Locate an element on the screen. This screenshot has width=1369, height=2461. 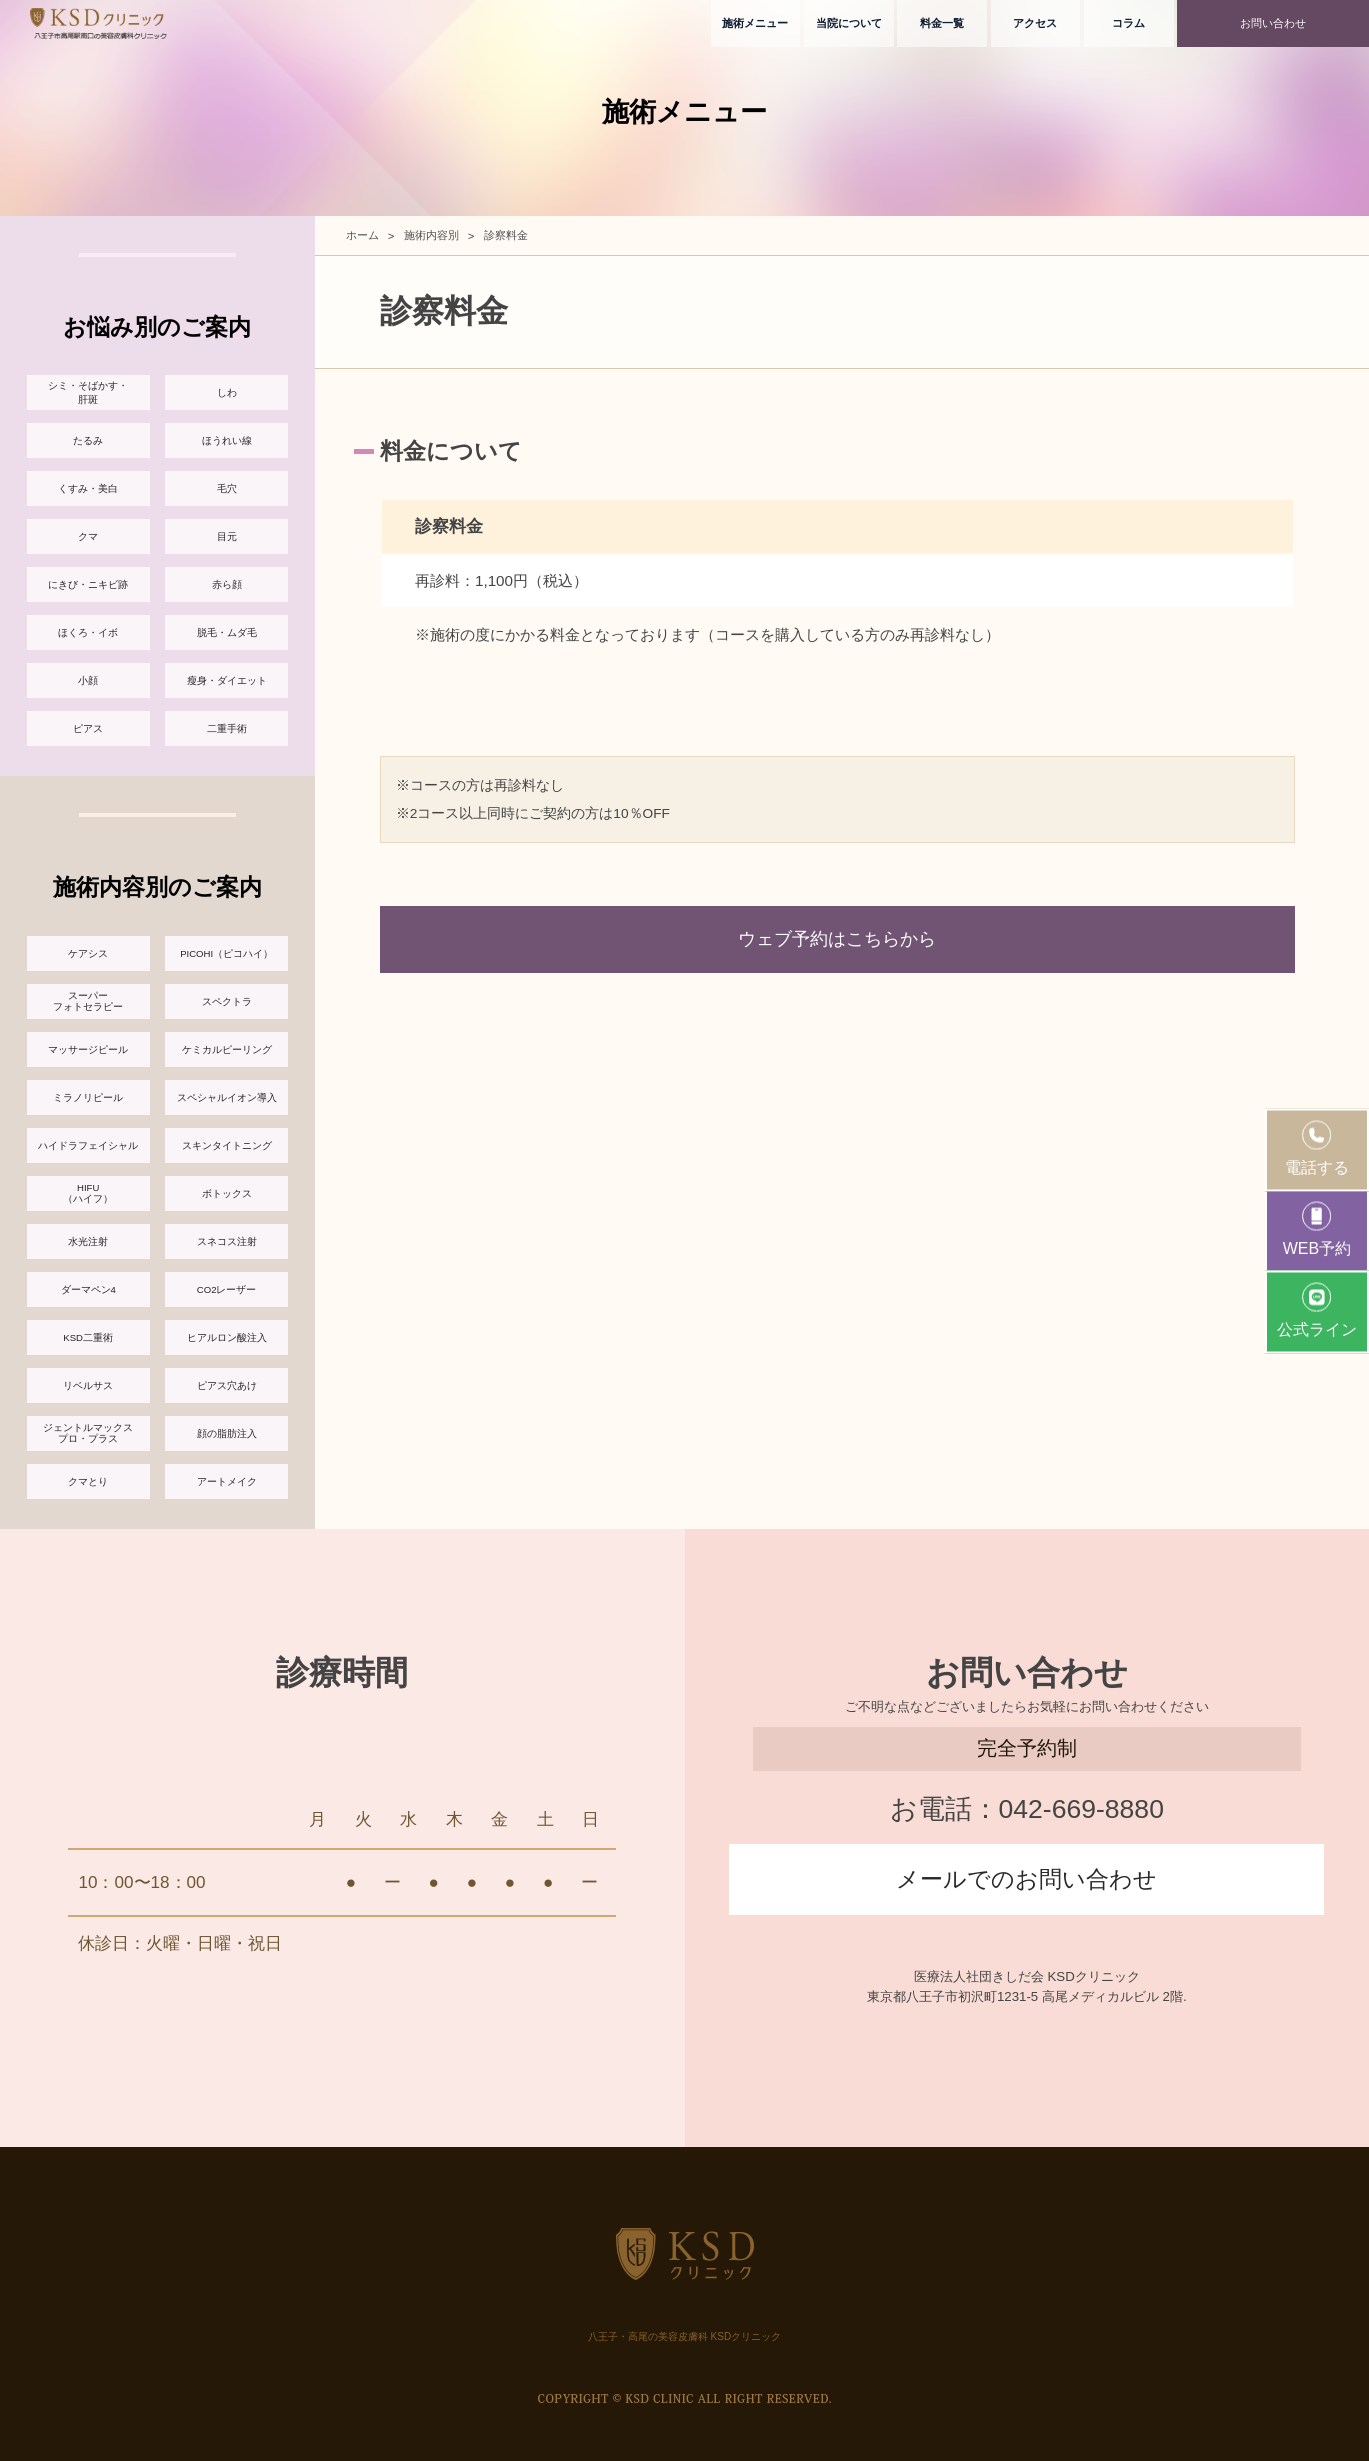
施術メニュー is located at coordinates (755, 23).